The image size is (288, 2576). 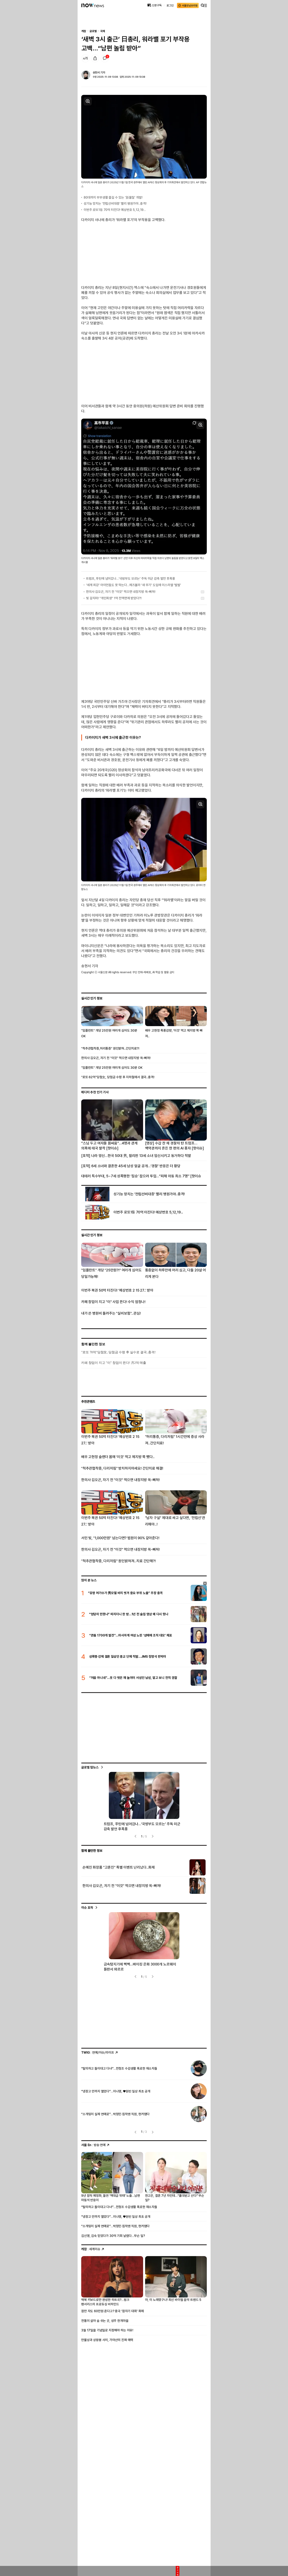 What do you see at coordinates (96, 72) in the screenshot?
I see `송현서` at bounding box center [96, 72].